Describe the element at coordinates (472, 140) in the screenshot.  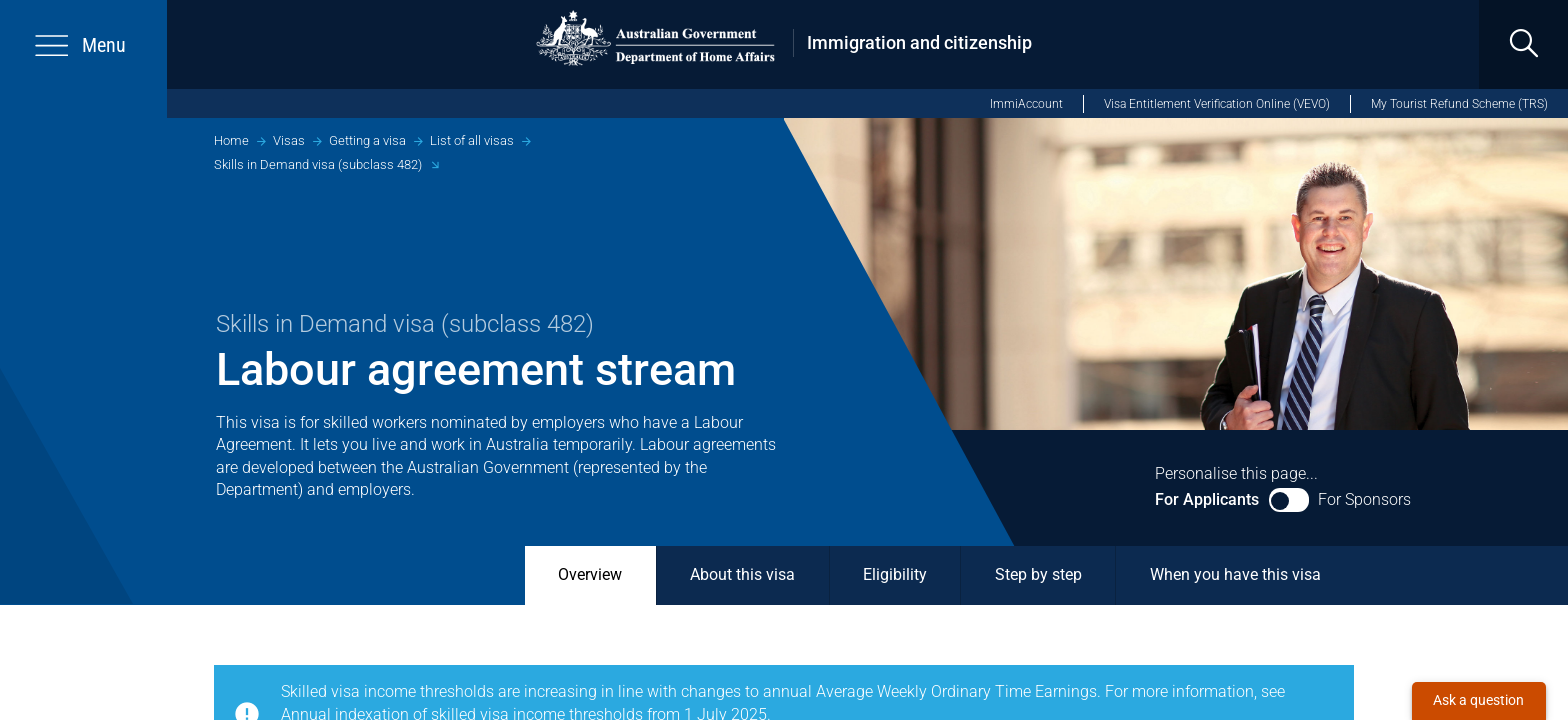
I see `List of all visas` at that location.